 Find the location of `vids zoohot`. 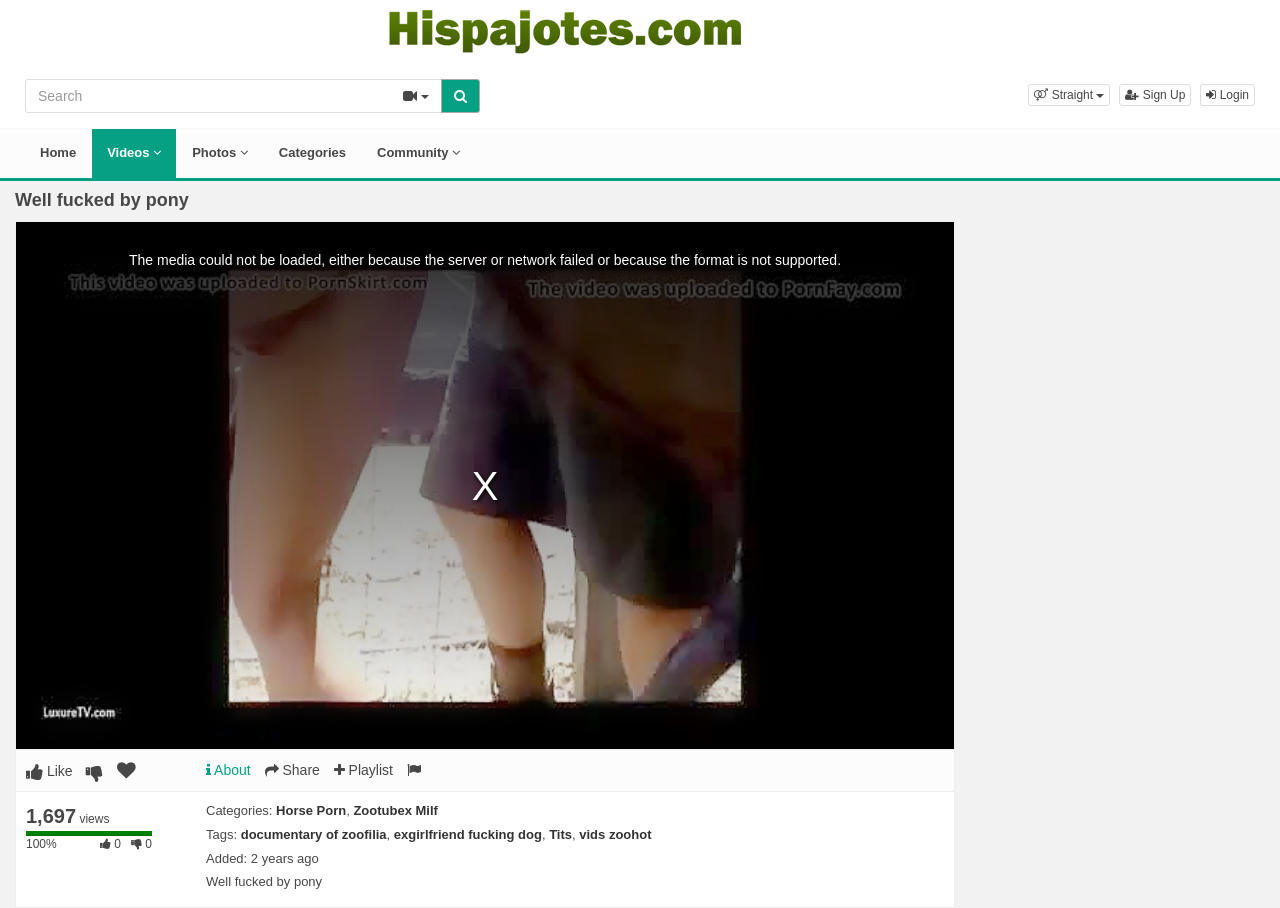

vids zoohot is located at coordinates (615, 834).